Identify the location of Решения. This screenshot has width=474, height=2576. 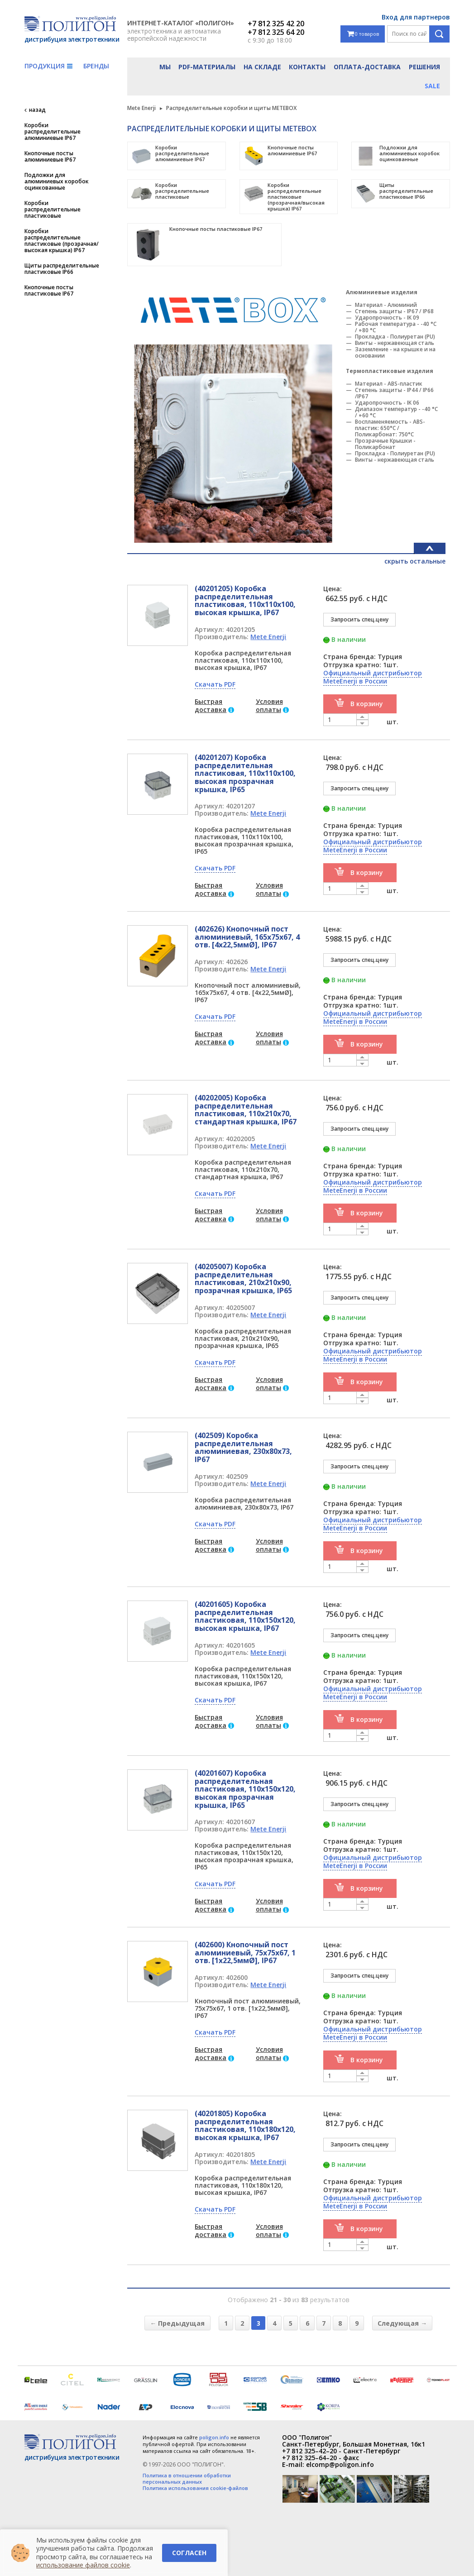
(424, 66).